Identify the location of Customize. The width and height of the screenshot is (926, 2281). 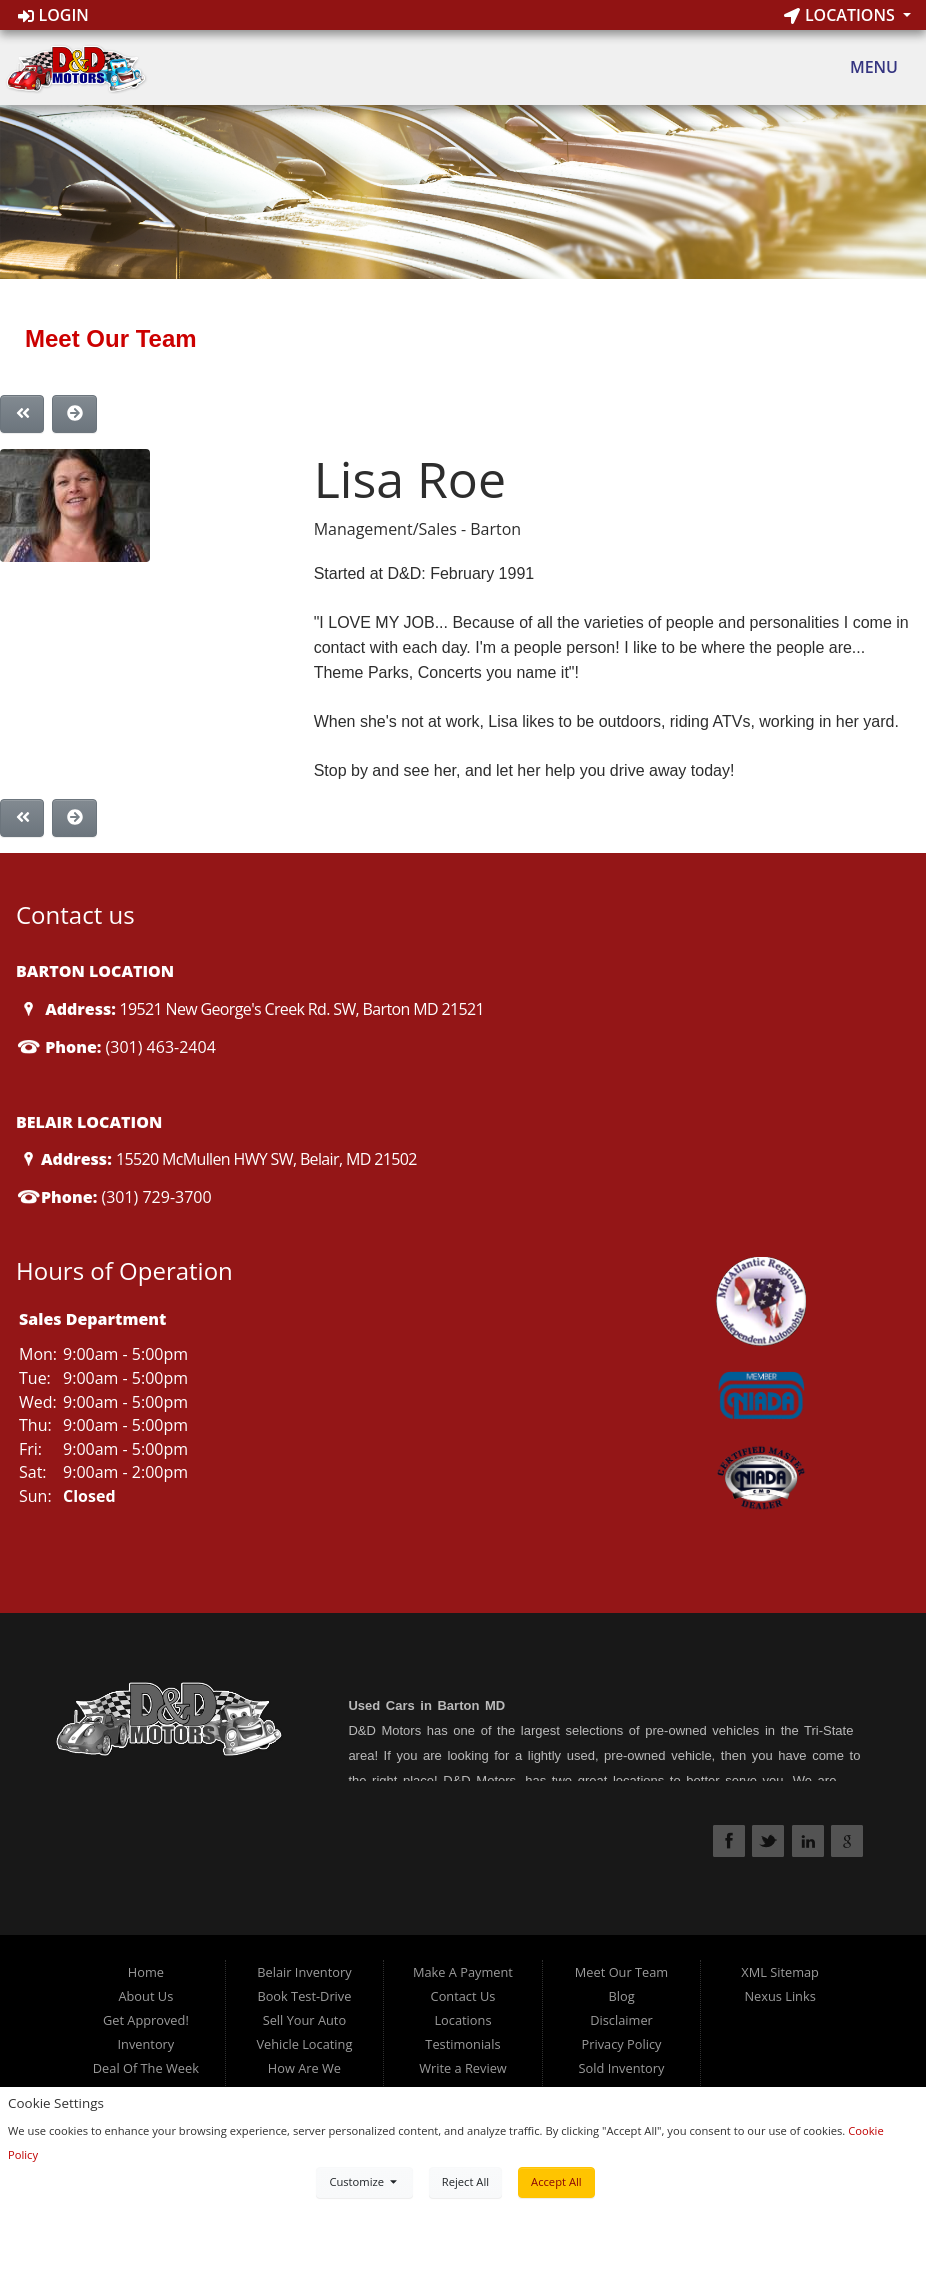
(364, 2181).